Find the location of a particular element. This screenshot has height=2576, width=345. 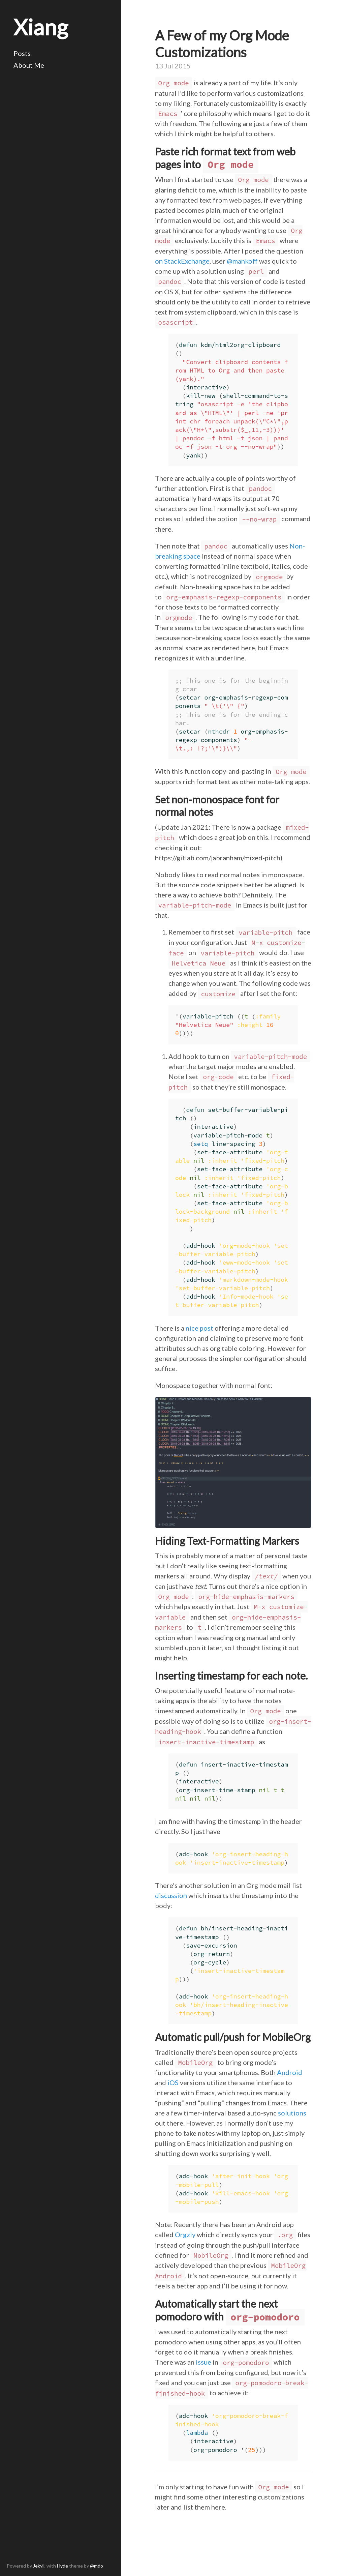

issue is located at coordinates (203, 2362).